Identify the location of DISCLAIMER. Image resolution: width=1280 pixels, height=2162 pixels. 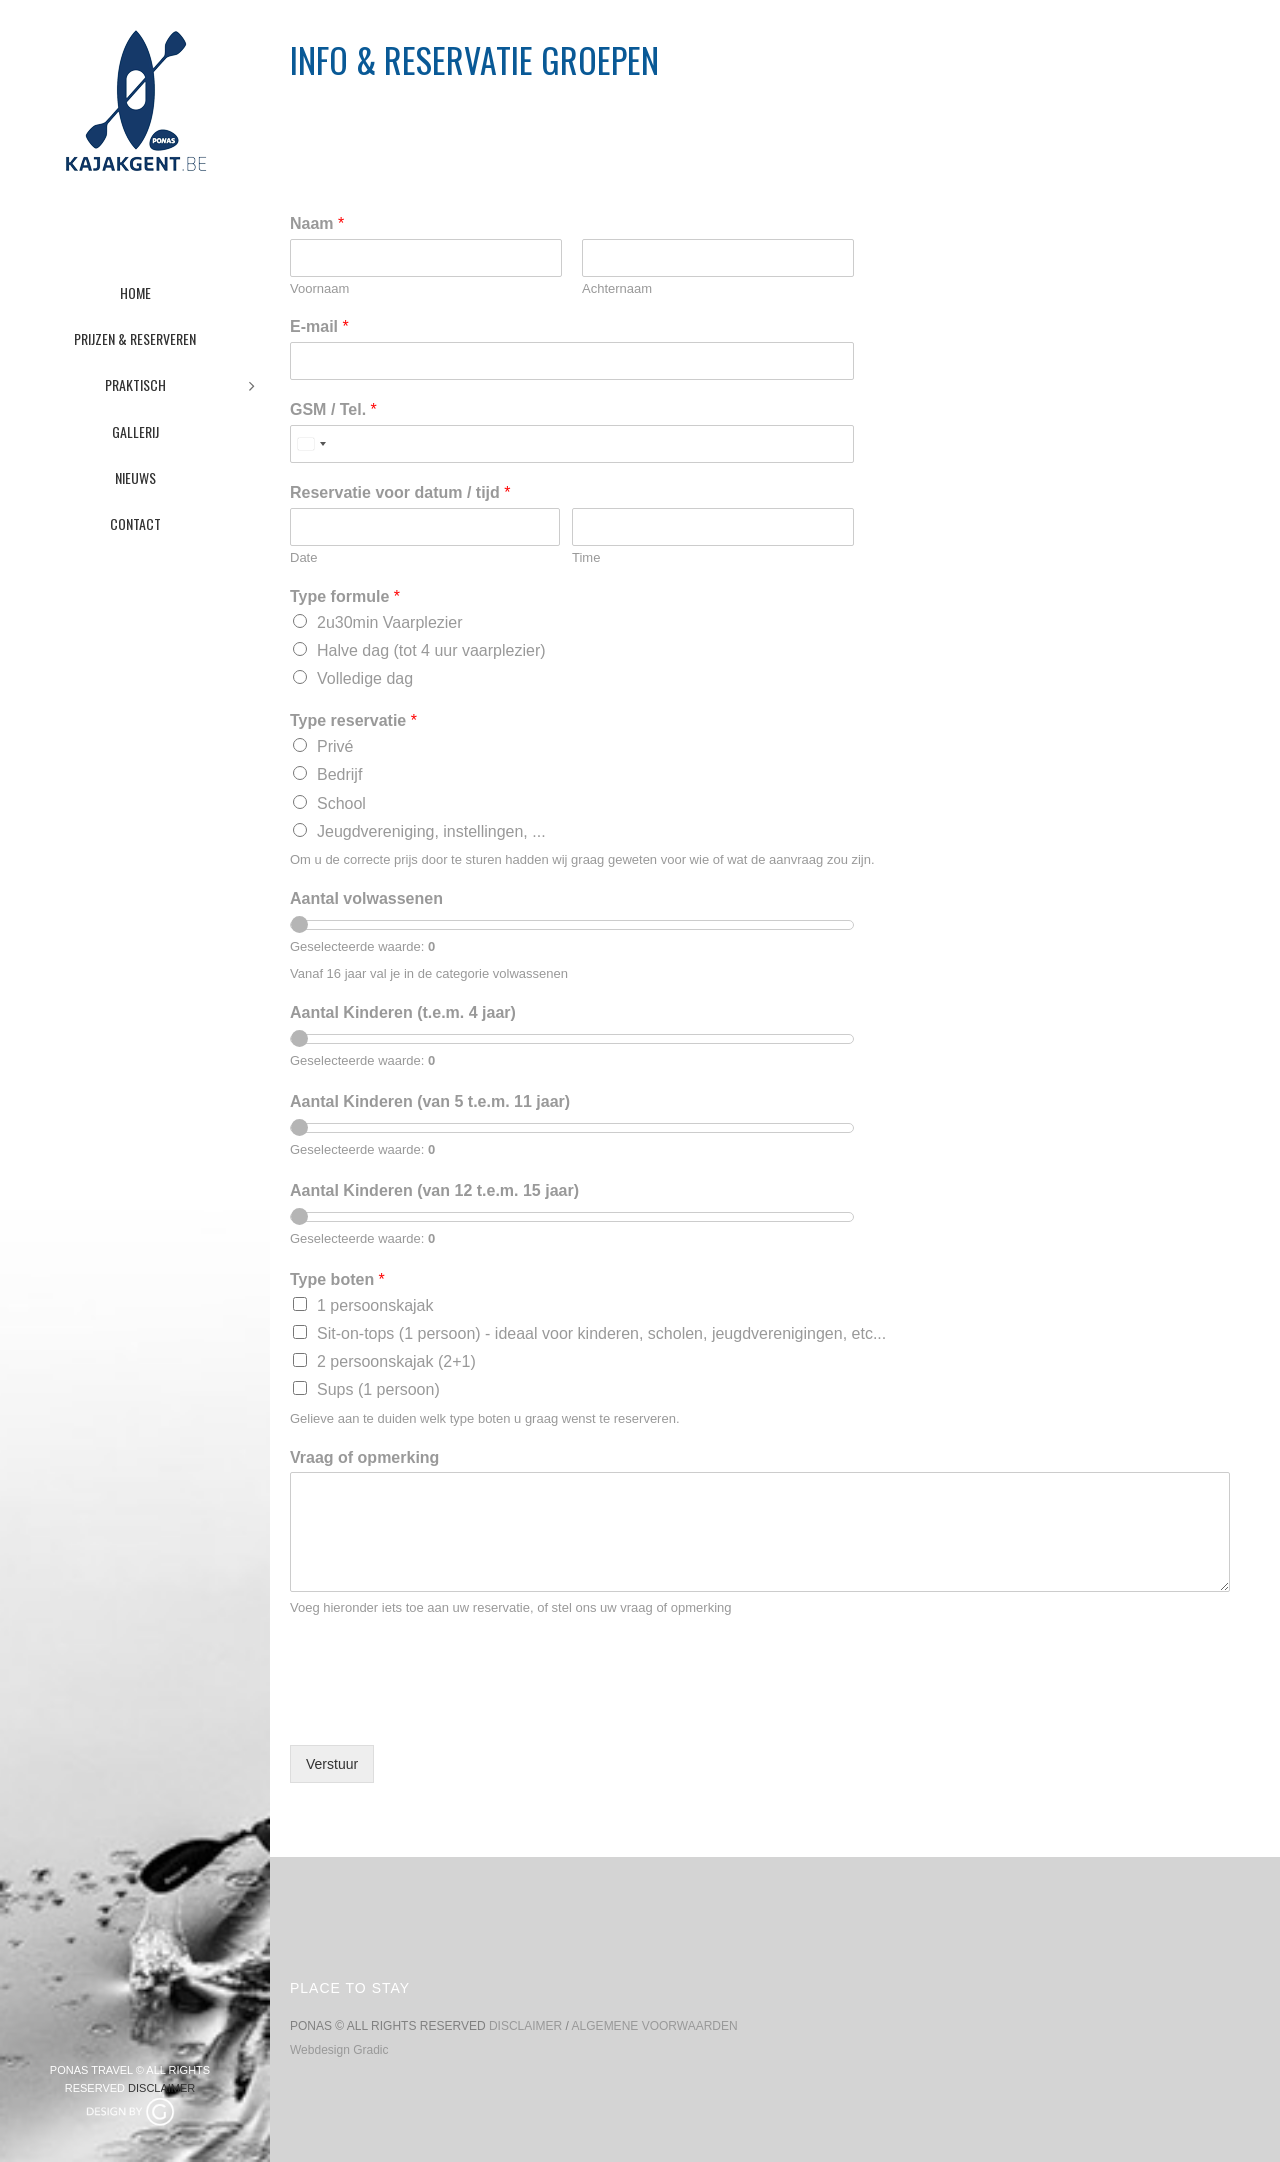
(161, 2088).